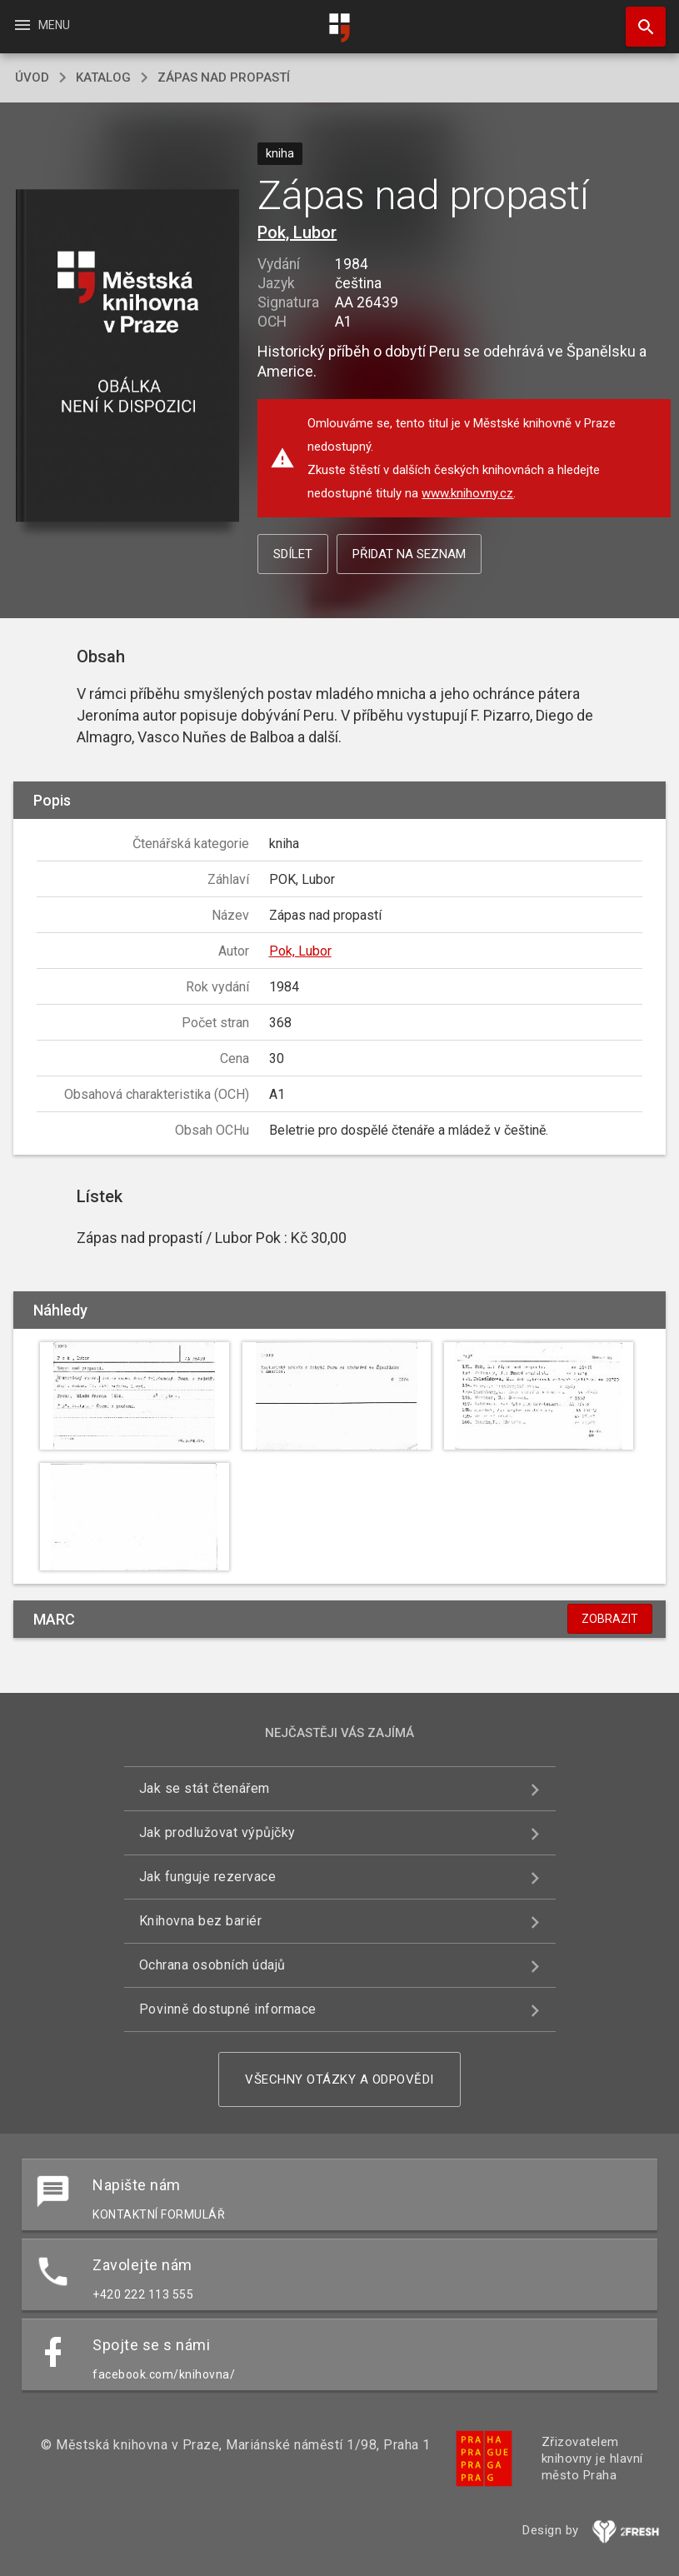  What do you see at coordinates (297, 232) in the screenshot?
I see `Pok, Lubor` at bounding box center [297, 232].